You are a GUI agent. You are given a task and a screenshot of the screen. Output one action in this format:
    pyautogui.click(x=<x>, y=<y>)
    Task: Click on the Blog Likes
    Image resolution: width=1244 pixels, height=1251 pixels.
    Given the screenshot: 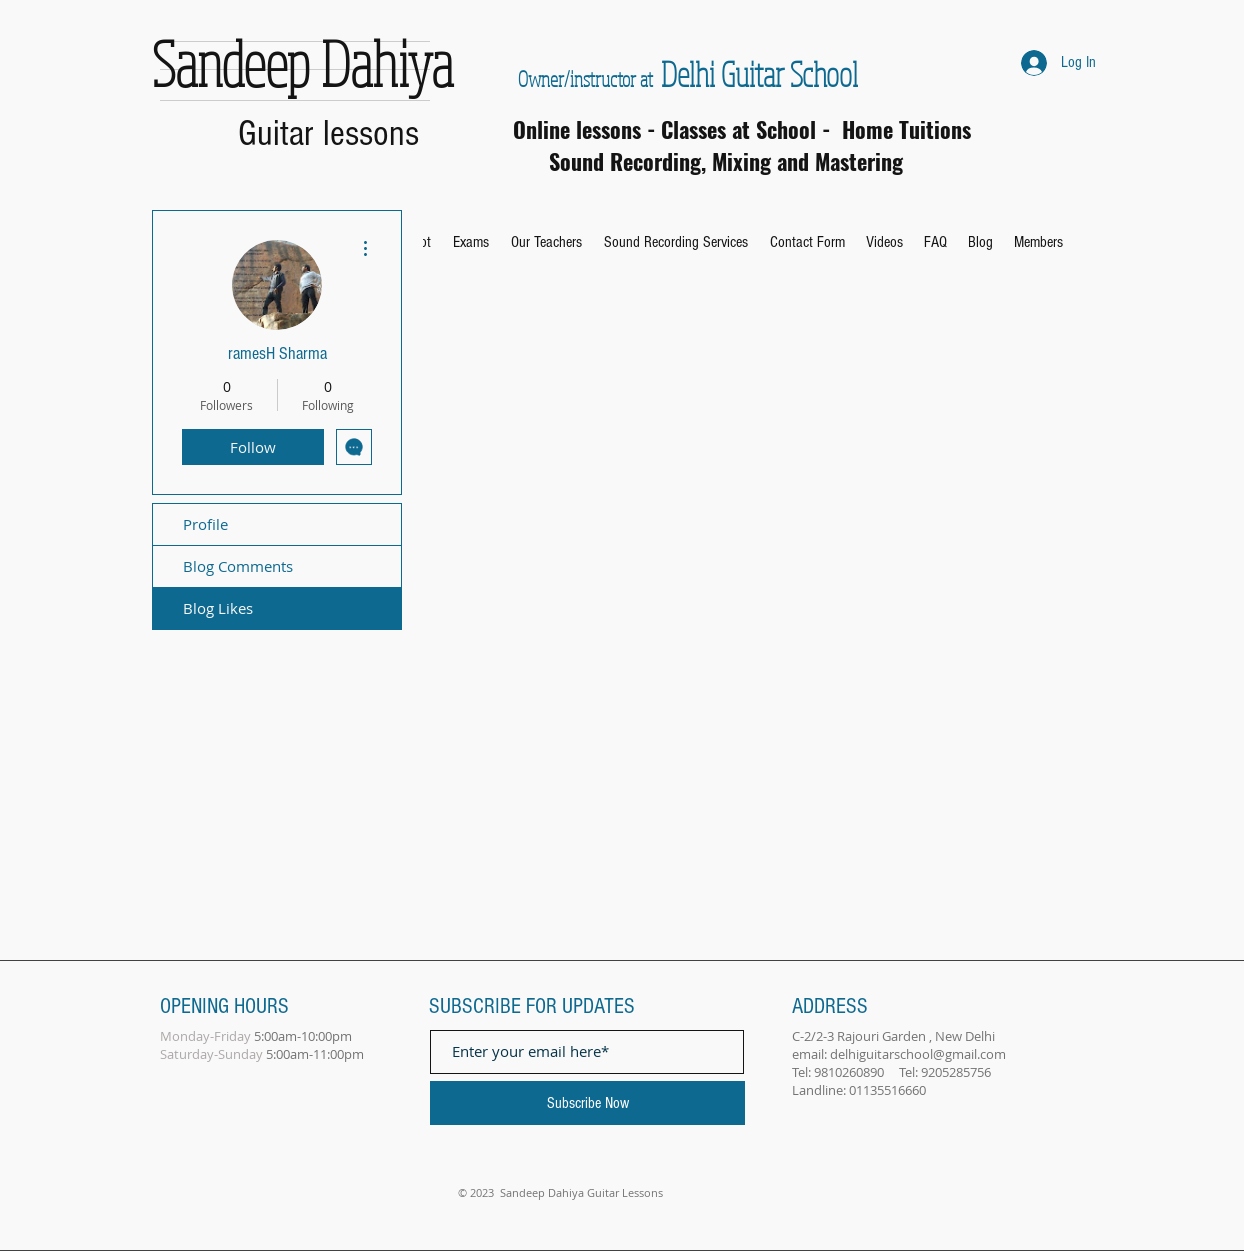 What is the action you would take?
    pyautogui.click(x=218, y=608)
    